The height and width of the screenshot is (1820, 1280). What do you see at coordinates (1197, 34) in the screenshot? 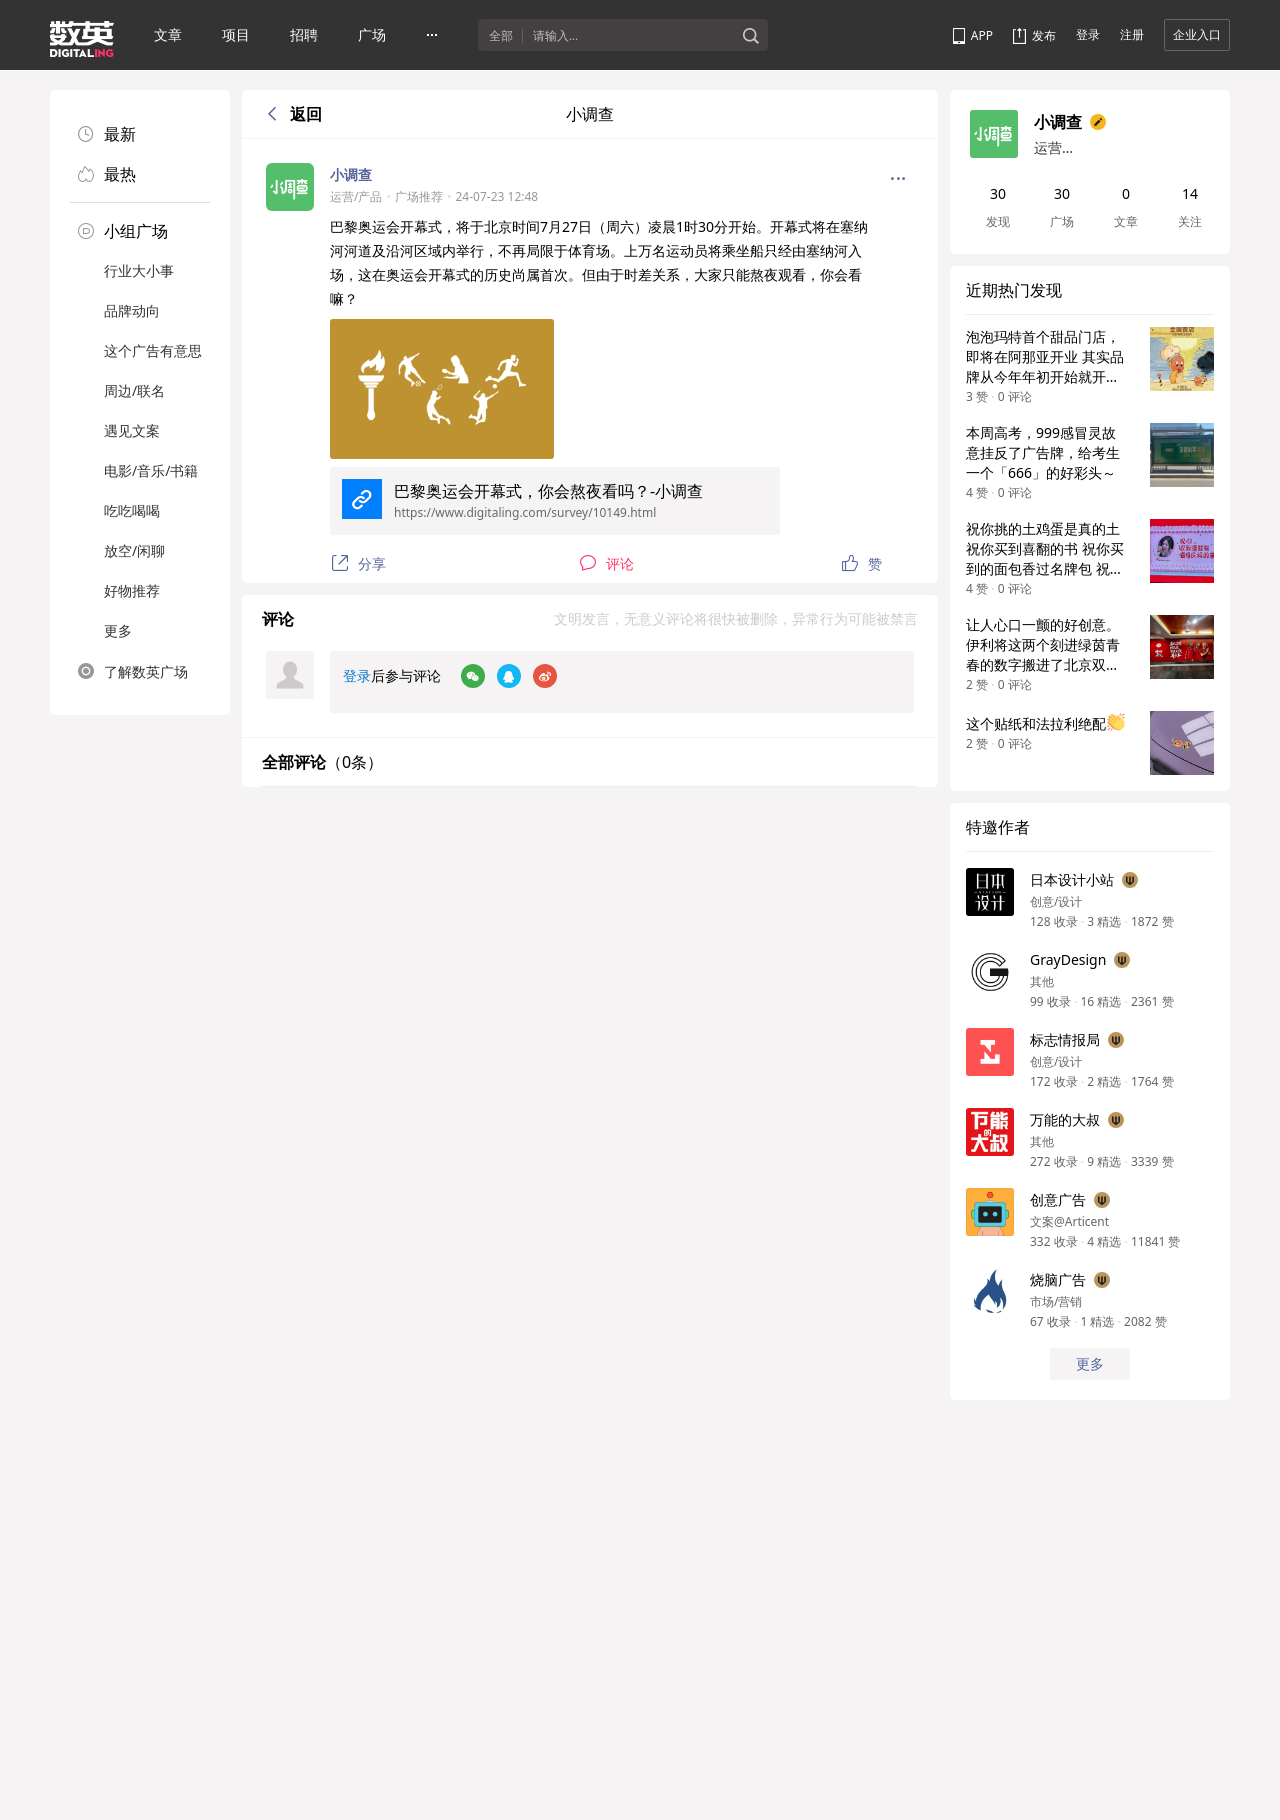
I see `企业入口` at bounding box center [1197, 34].